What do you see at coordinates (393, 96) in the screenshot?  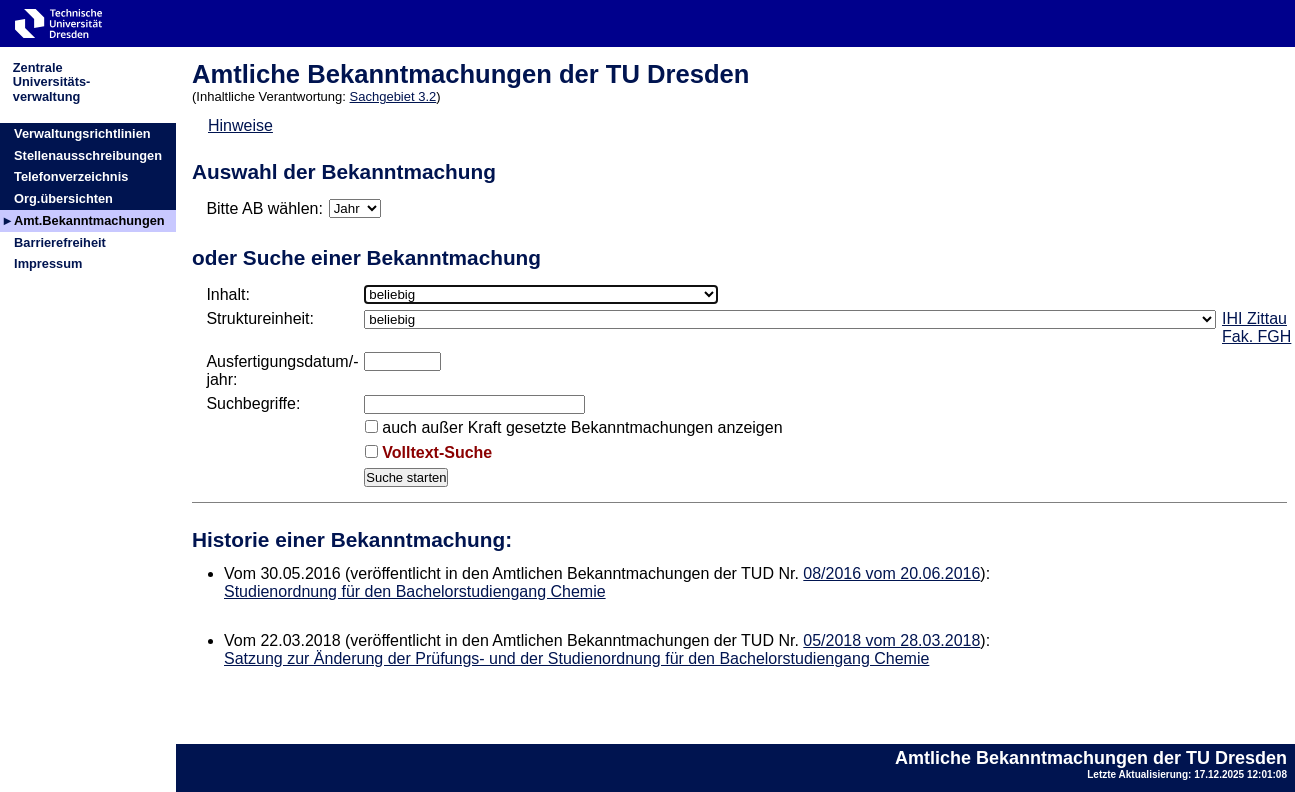 I see `Sachgebiet 3.2` at bounding box center [393, 96].